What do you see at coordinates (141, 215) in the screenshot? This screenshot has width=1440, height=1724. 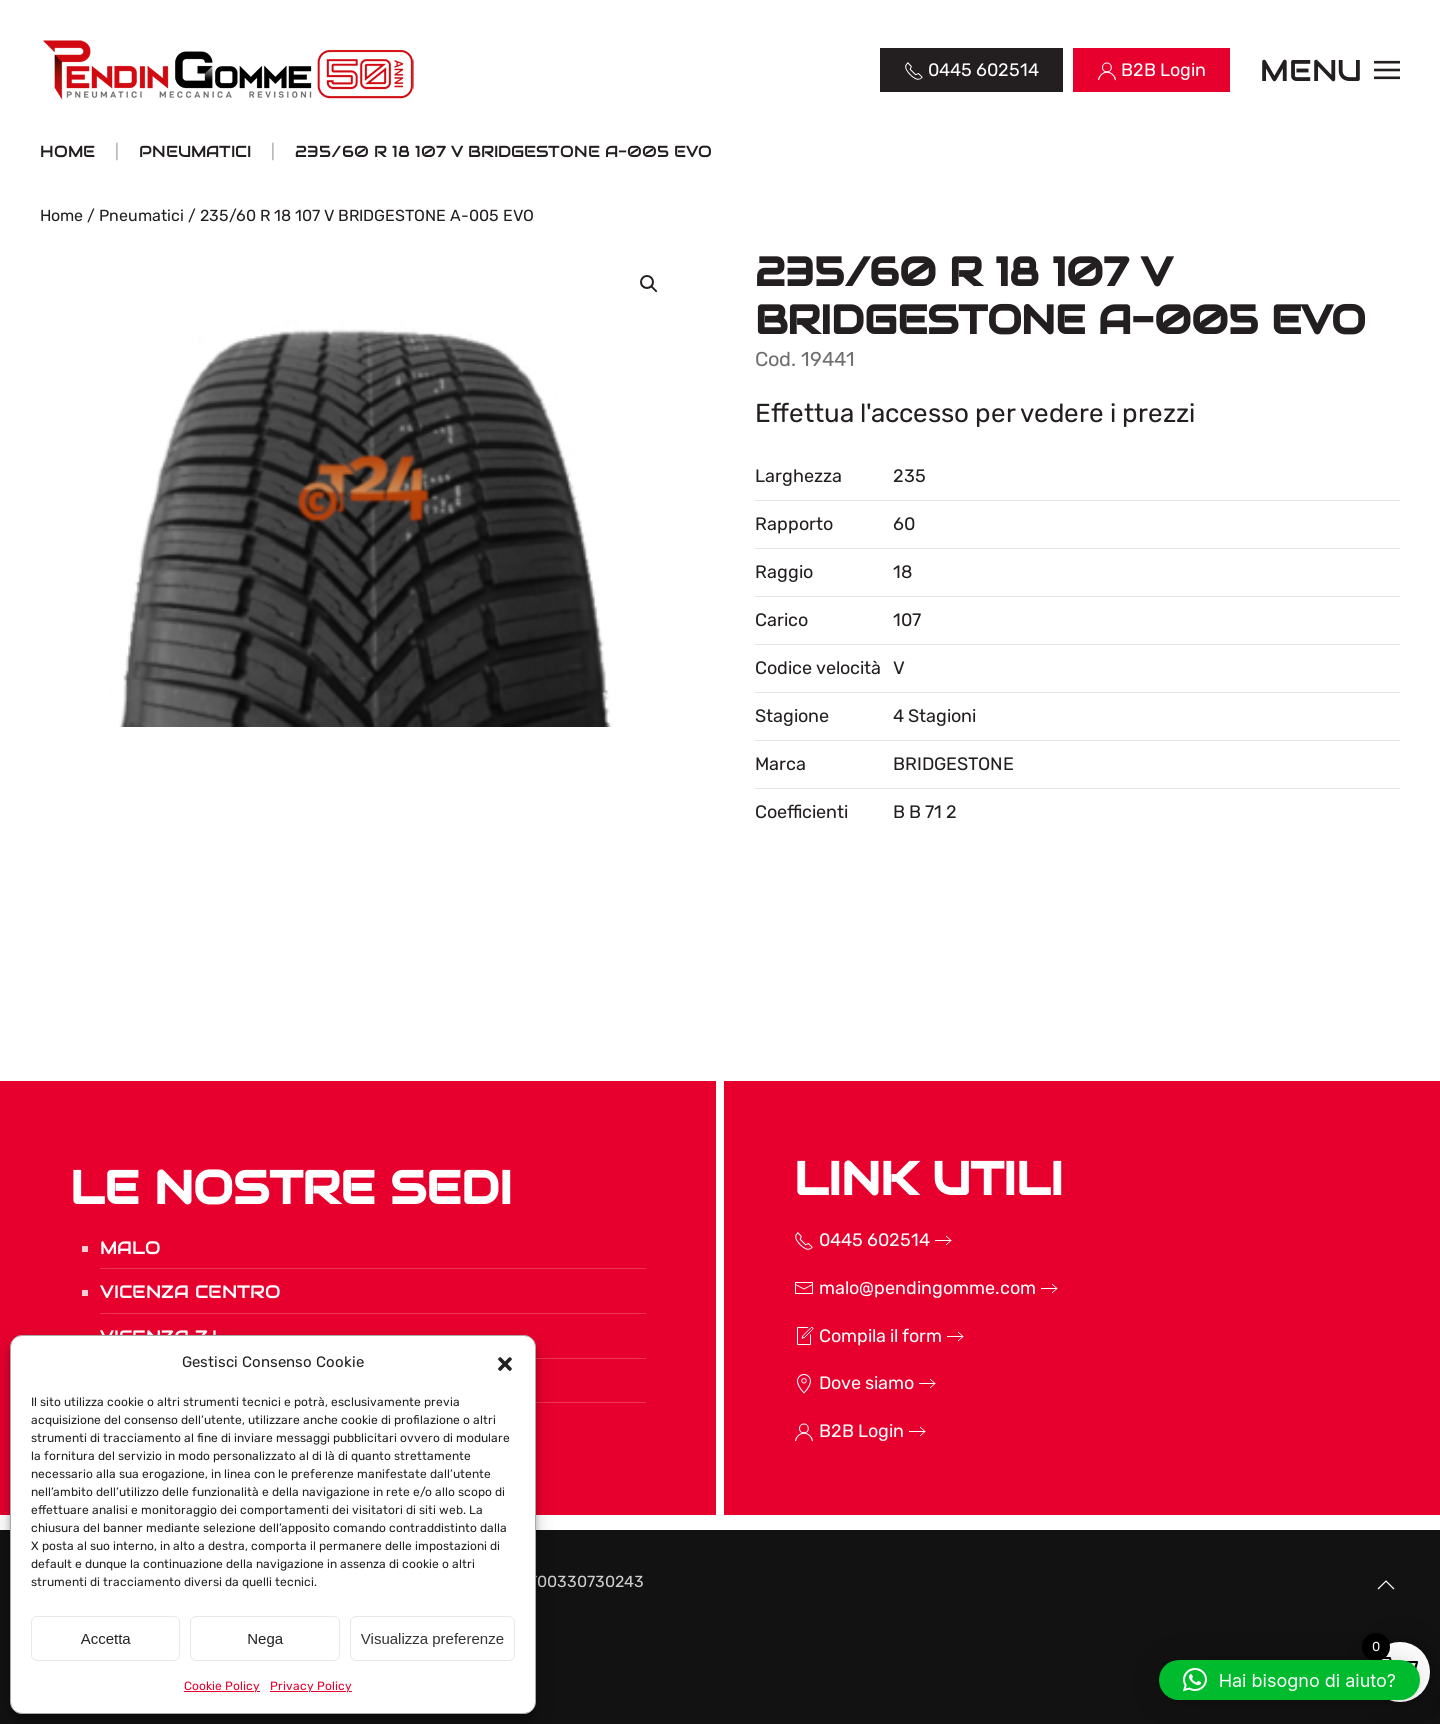 I see `Pneumatici` at bounding box center [141, 215].